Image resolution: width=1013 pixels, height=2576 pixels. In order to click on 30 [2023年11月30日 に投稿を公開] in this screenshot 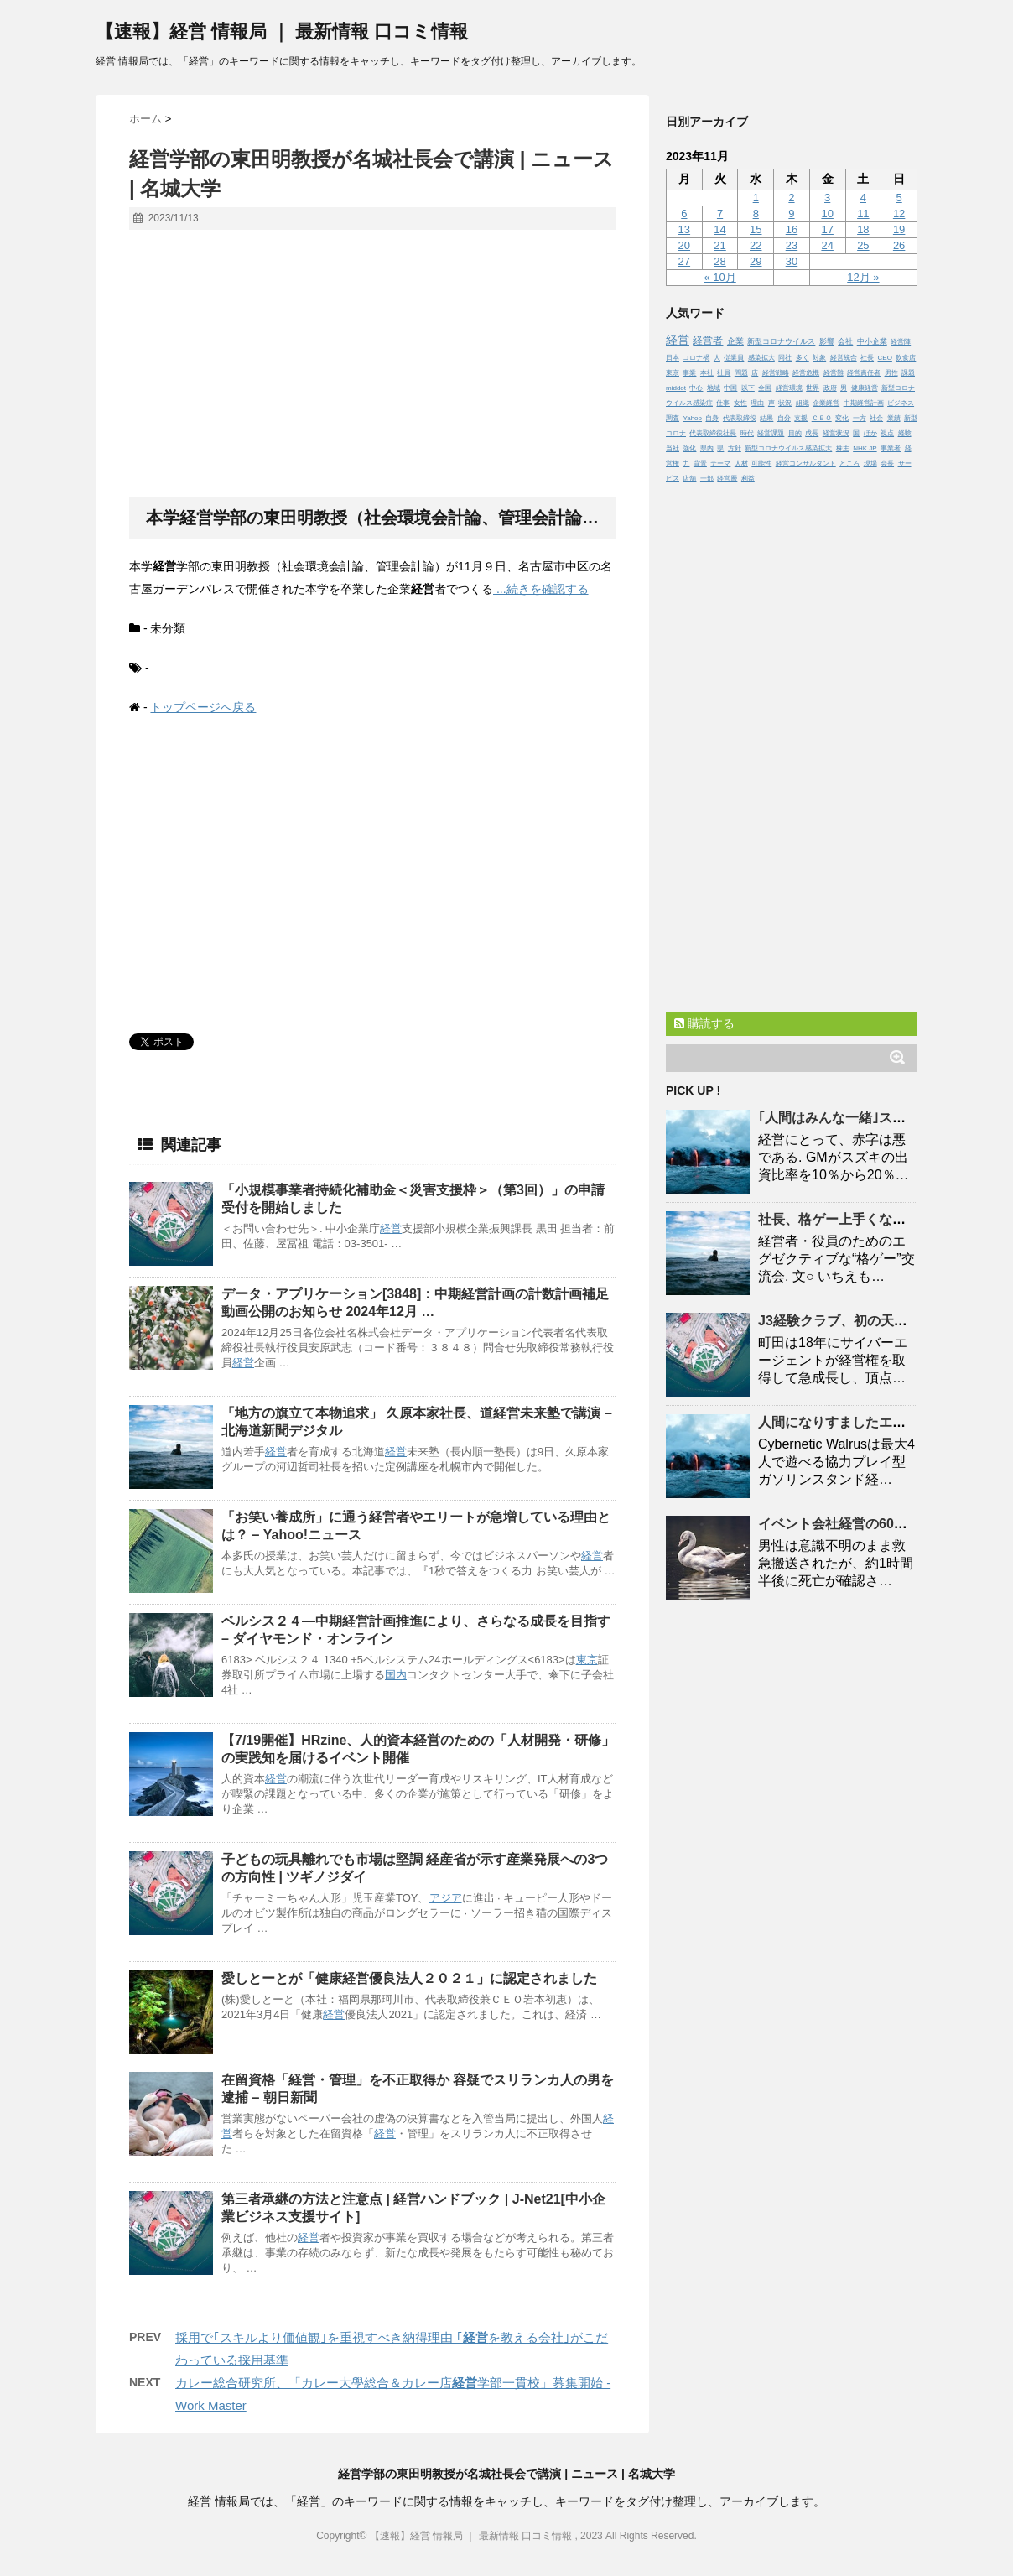, I will do `click(791, 261)`.